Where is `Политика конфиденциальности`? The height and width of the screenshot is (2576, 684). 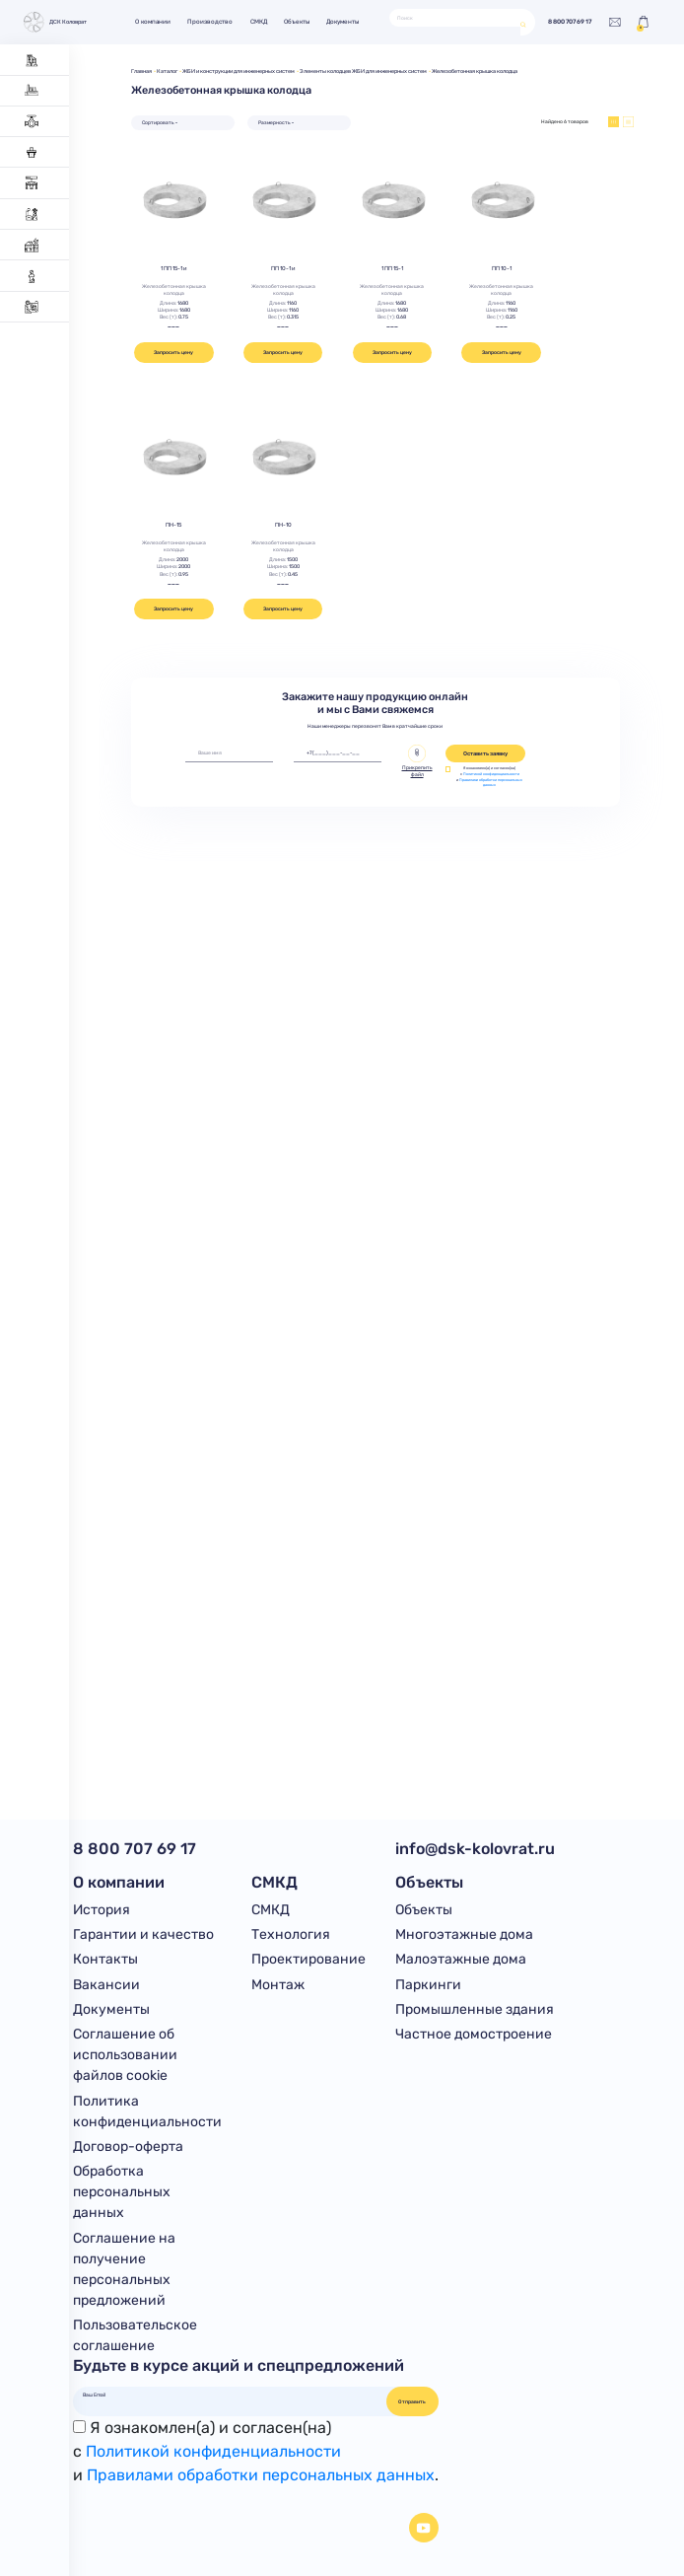 Политика конфиденциальности is located at coordinates (147, 2111).